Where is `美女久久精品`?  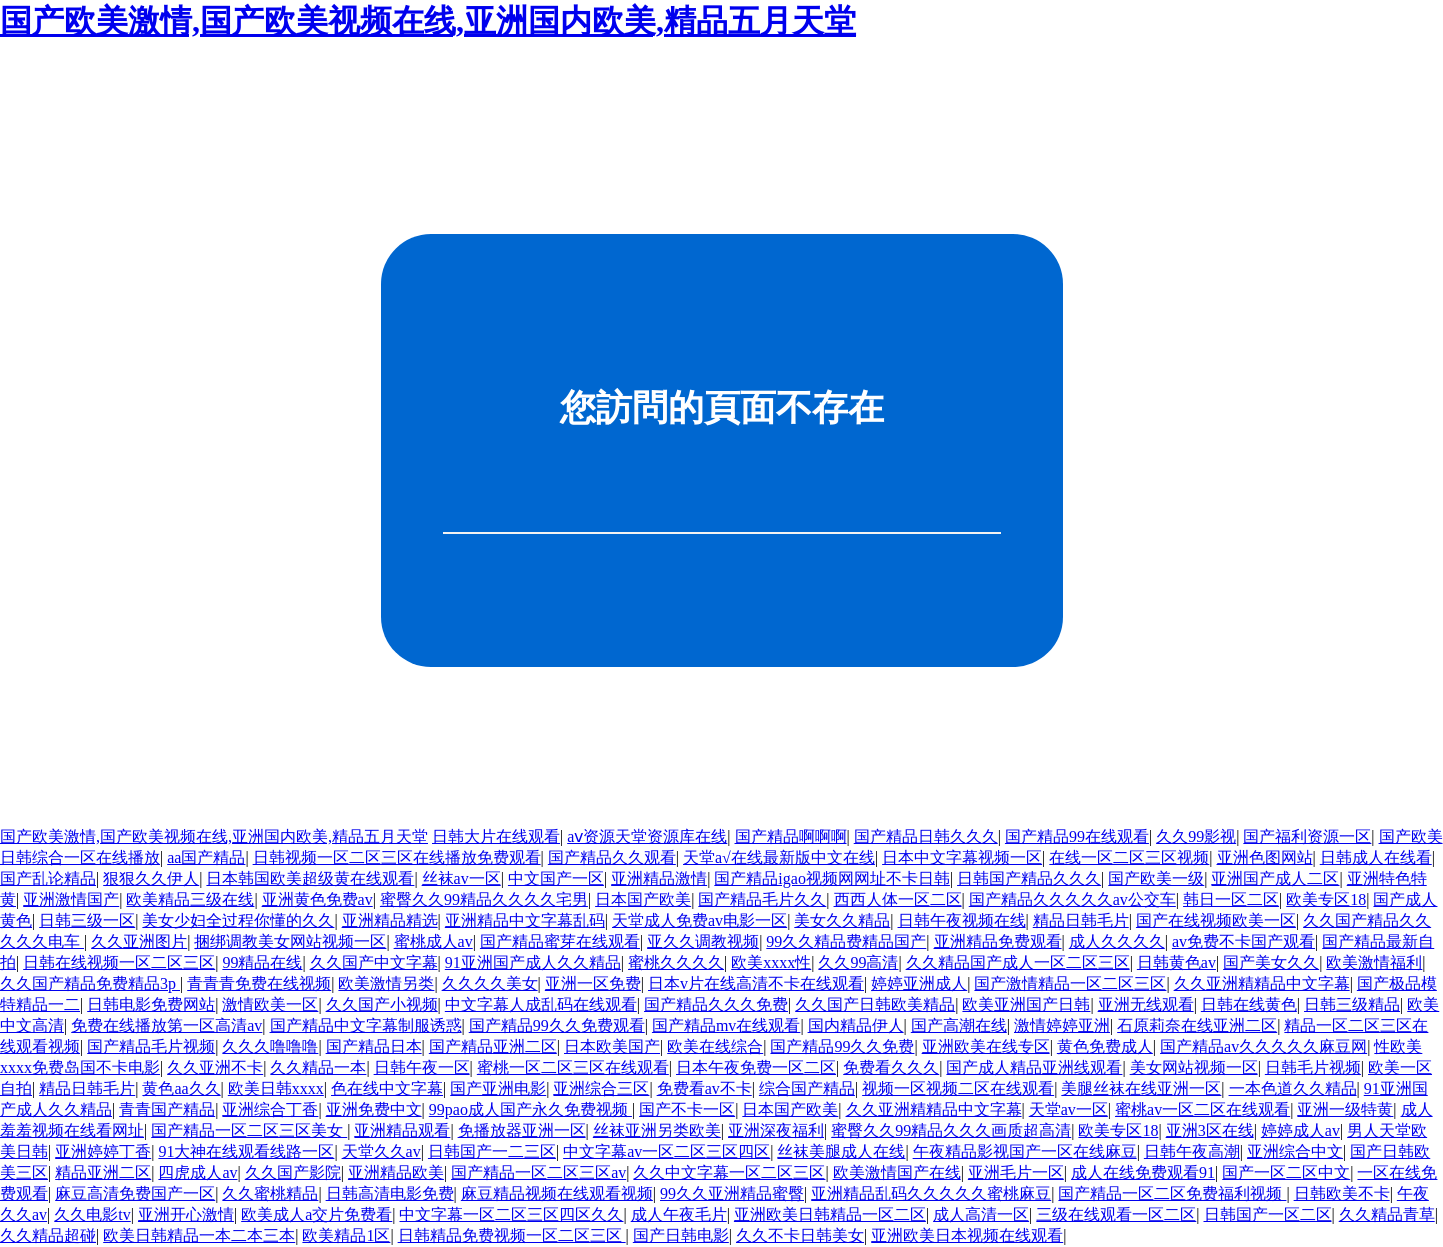
美女久久精品 is located at coordinates (842, 920).